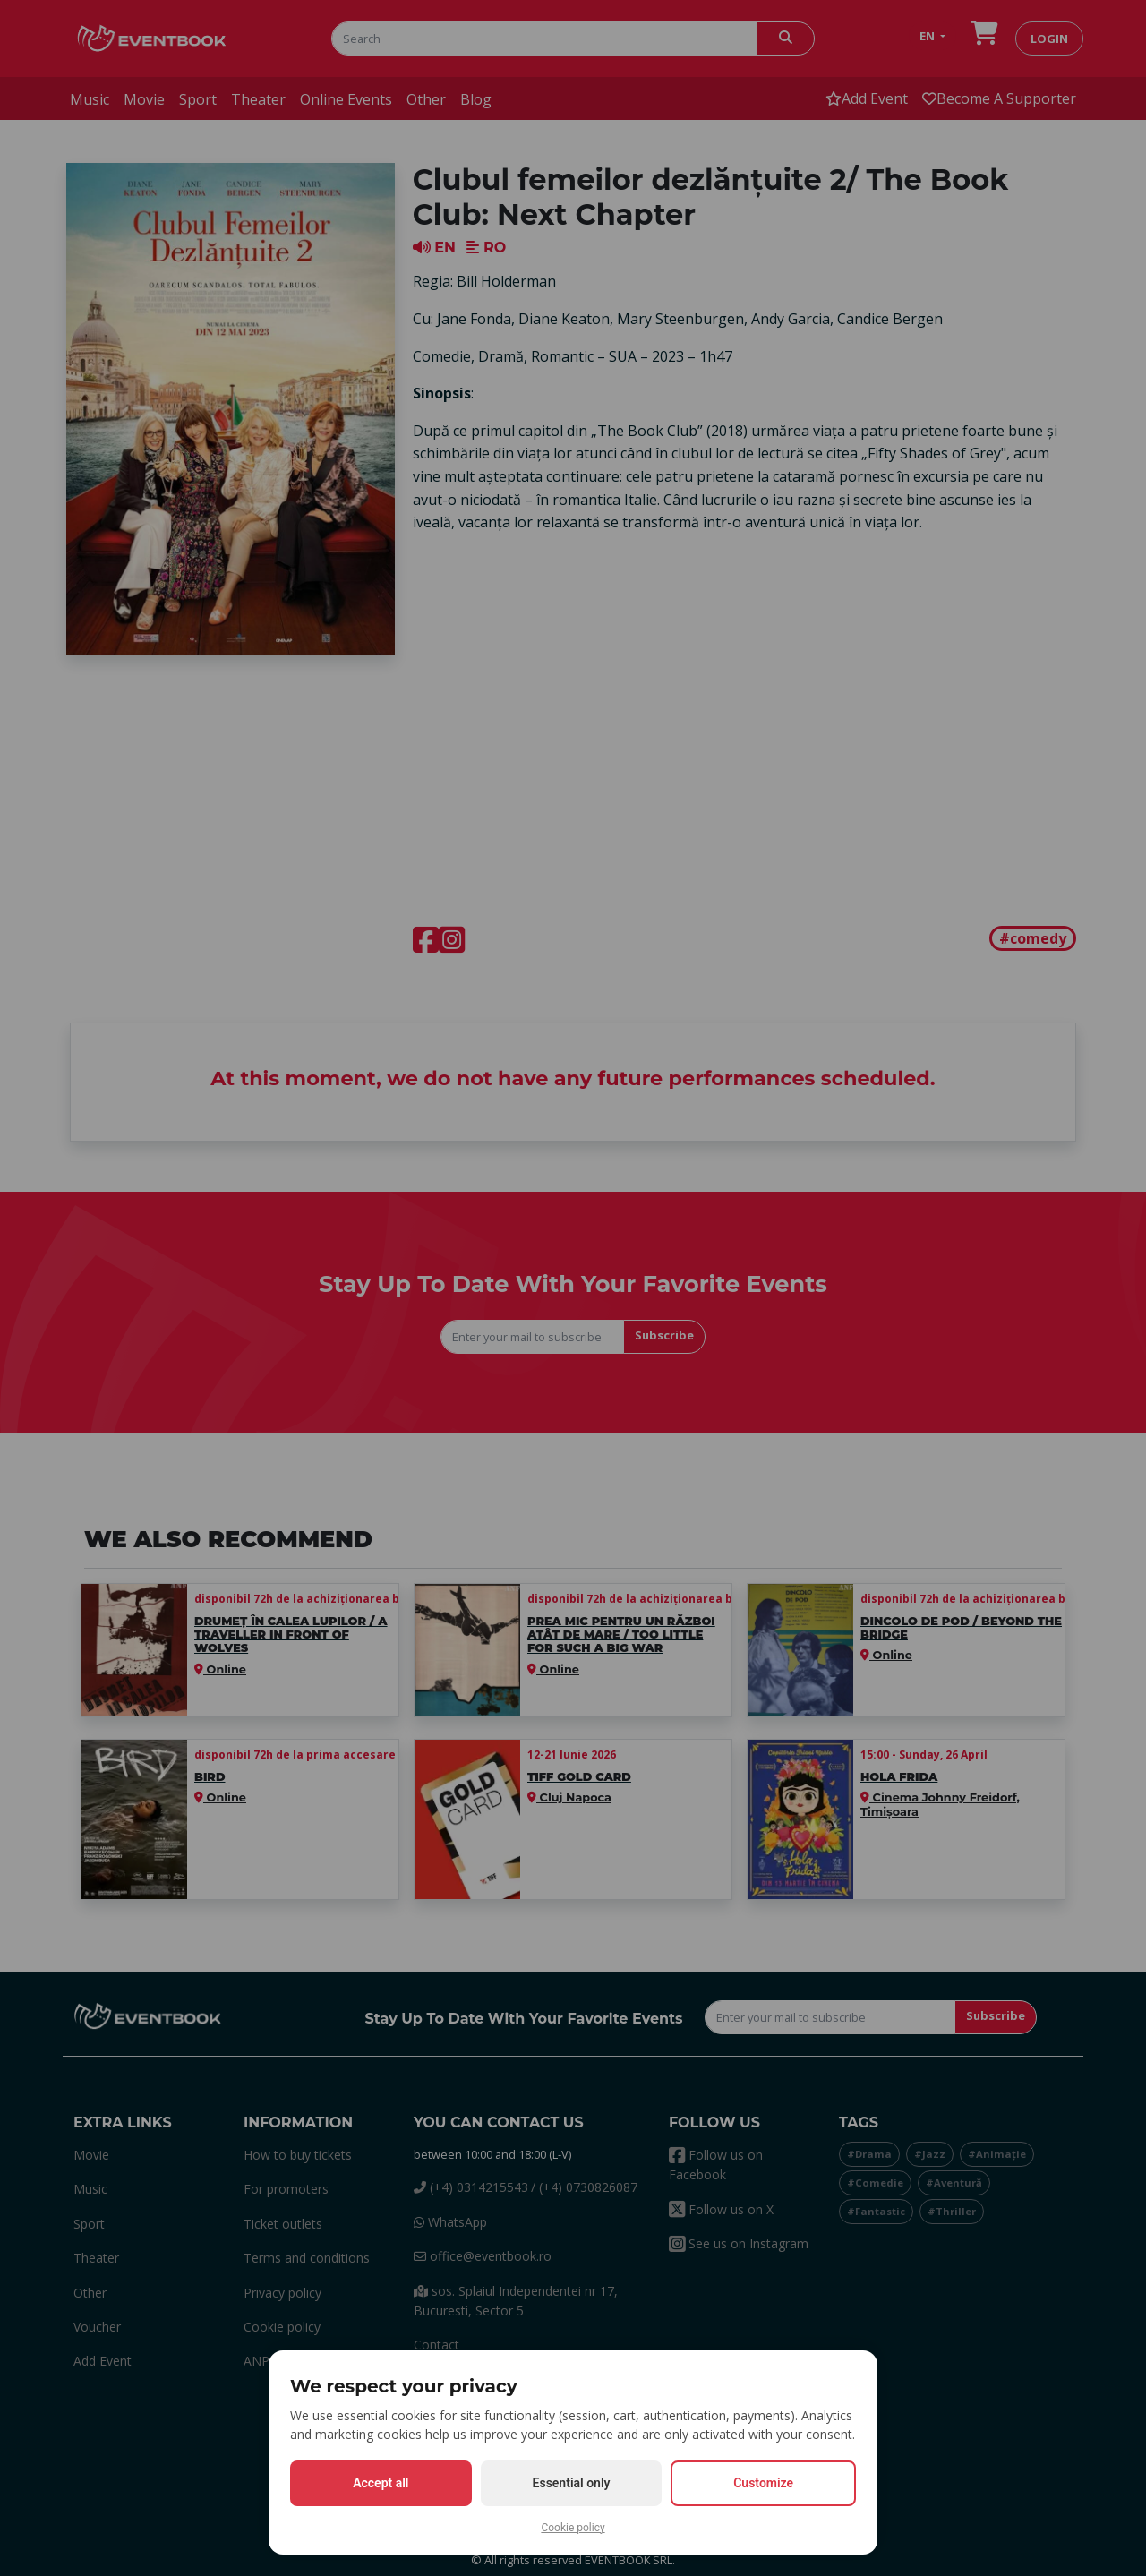 The width and height of the screenshot is (1146, 2576). I want to click on Essential only, so click(572, 2483).